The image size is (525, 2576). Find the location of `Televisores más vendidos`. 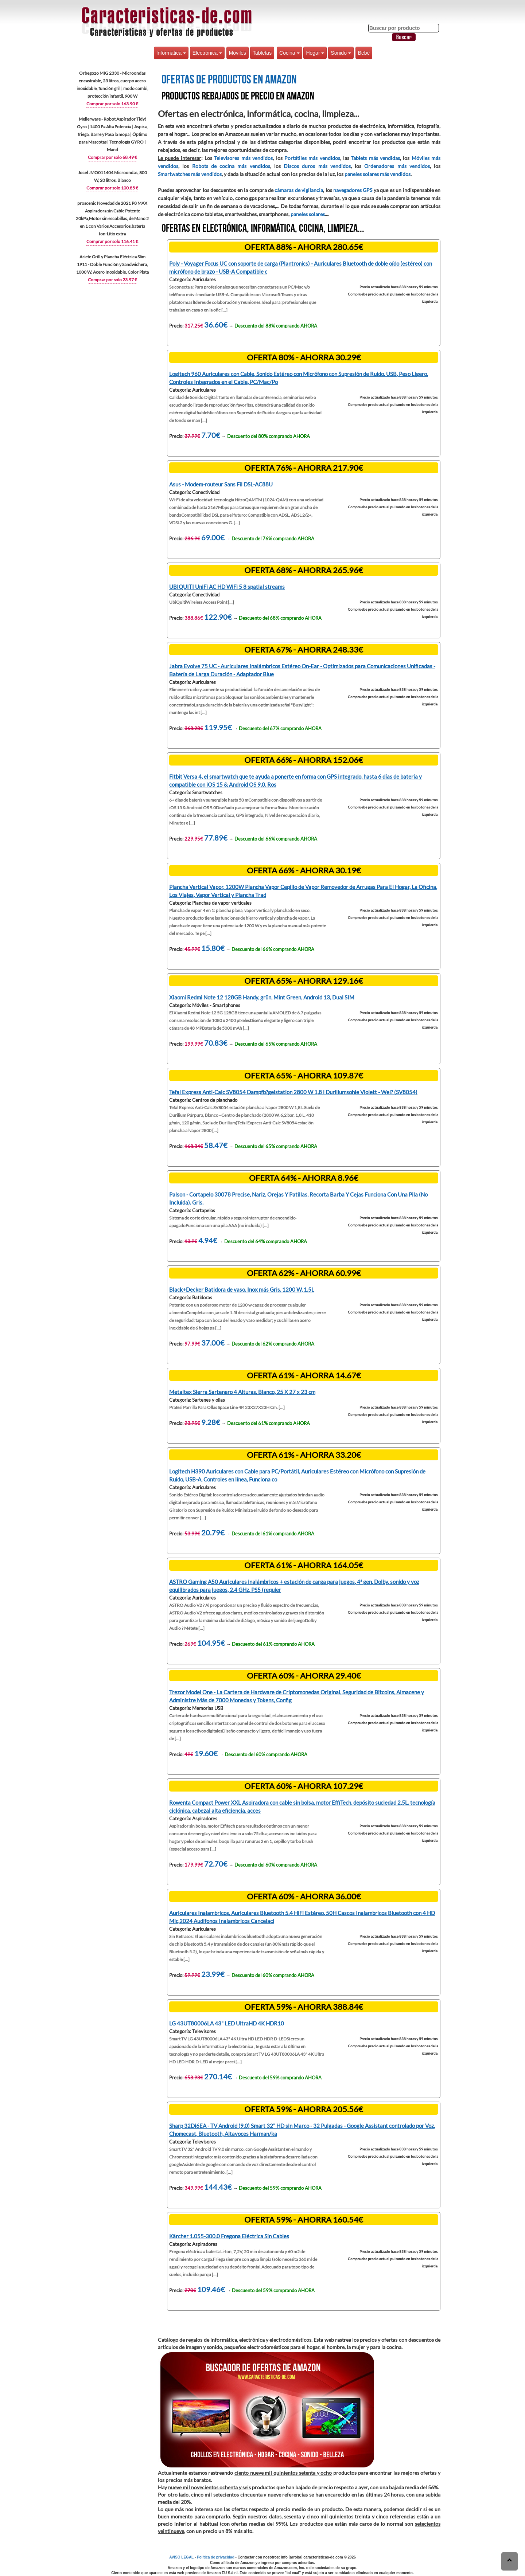

Televisores más vendidos is located at coordinates (243, 158).